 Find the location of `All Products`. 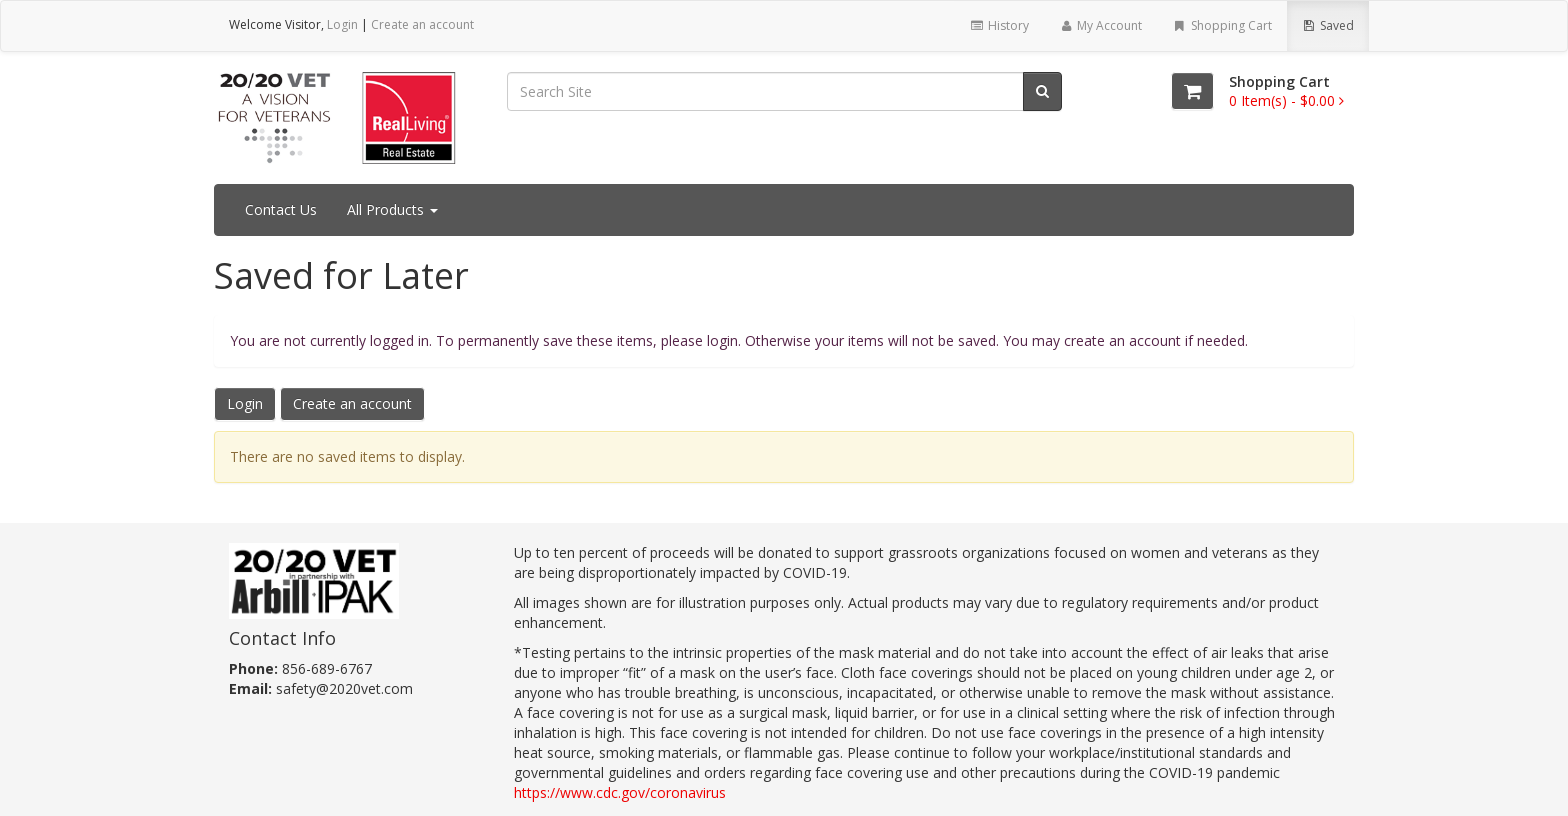

All Products is located at coordinates (392, 209).